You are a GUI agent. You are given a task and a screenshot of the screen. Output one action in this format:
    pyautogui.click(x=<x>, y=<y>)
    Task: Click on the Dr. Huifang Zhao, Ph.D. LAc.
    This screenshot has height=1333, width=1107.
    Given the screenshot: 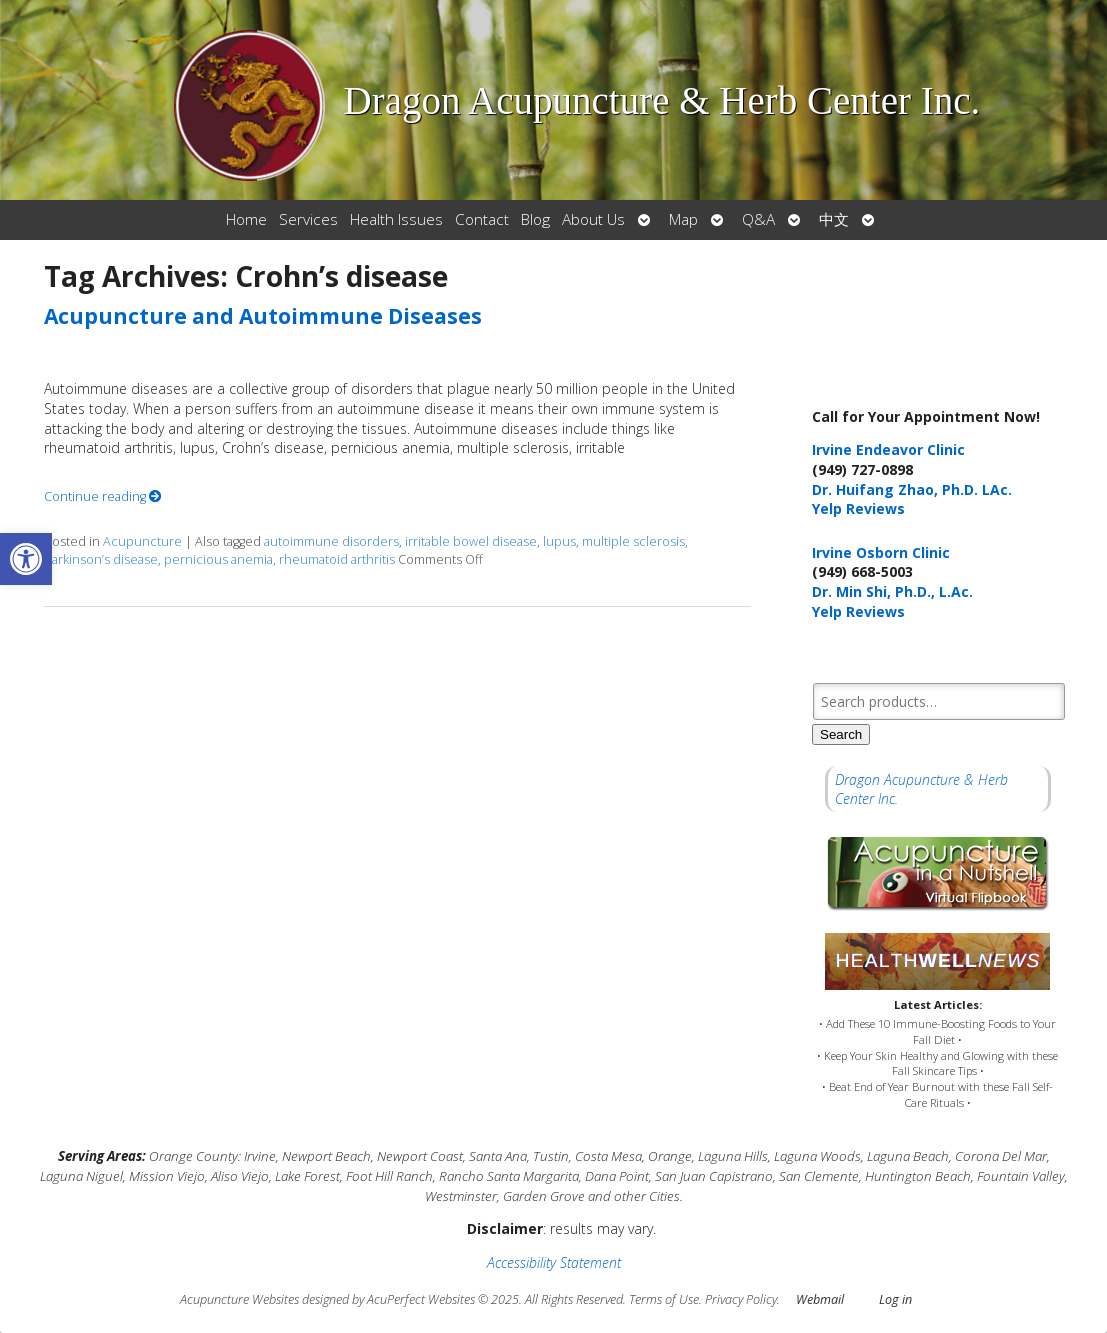 What is the action you would take?
    pyautogui.click(x=912, y=489)
    